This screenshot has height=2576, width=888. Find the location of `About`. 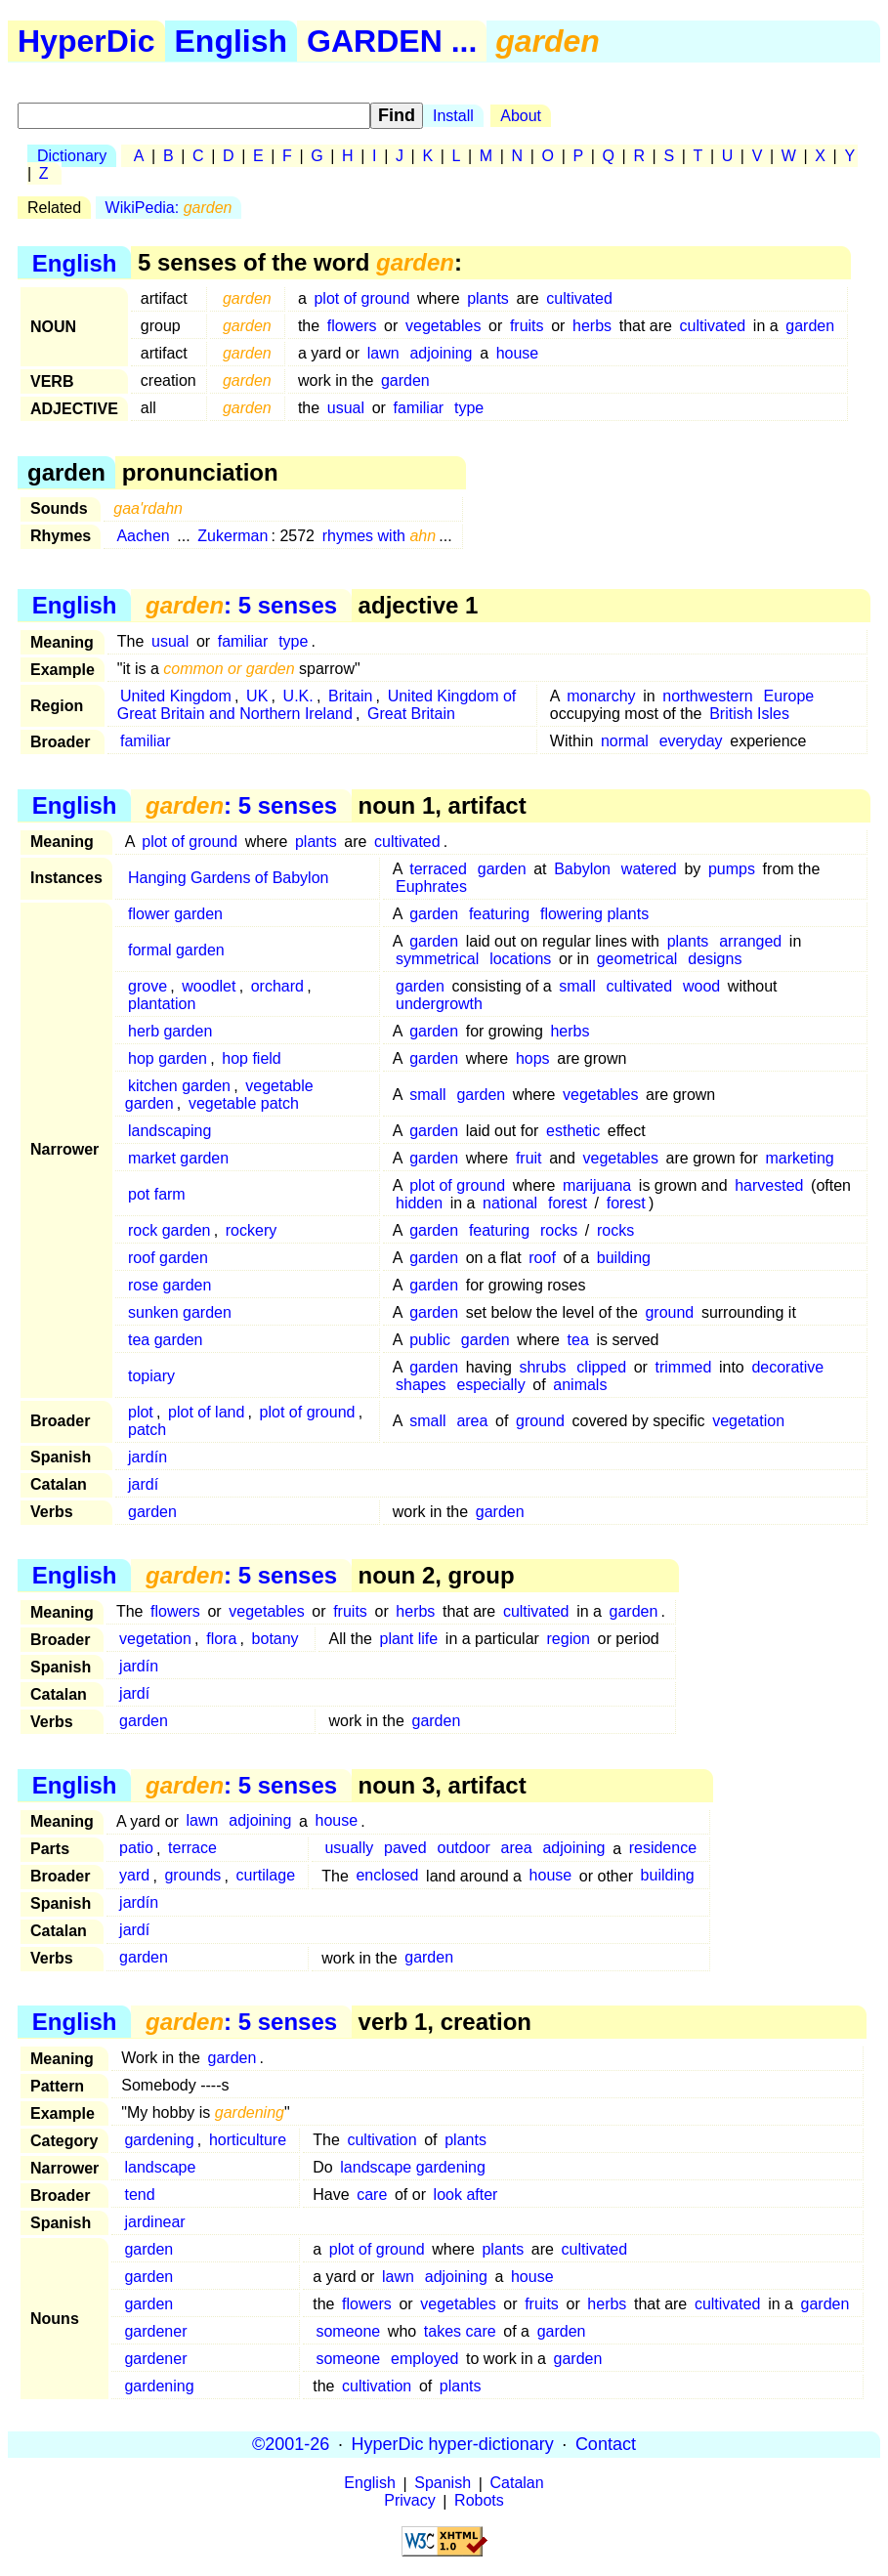

About is located at coordinates (520, 115).